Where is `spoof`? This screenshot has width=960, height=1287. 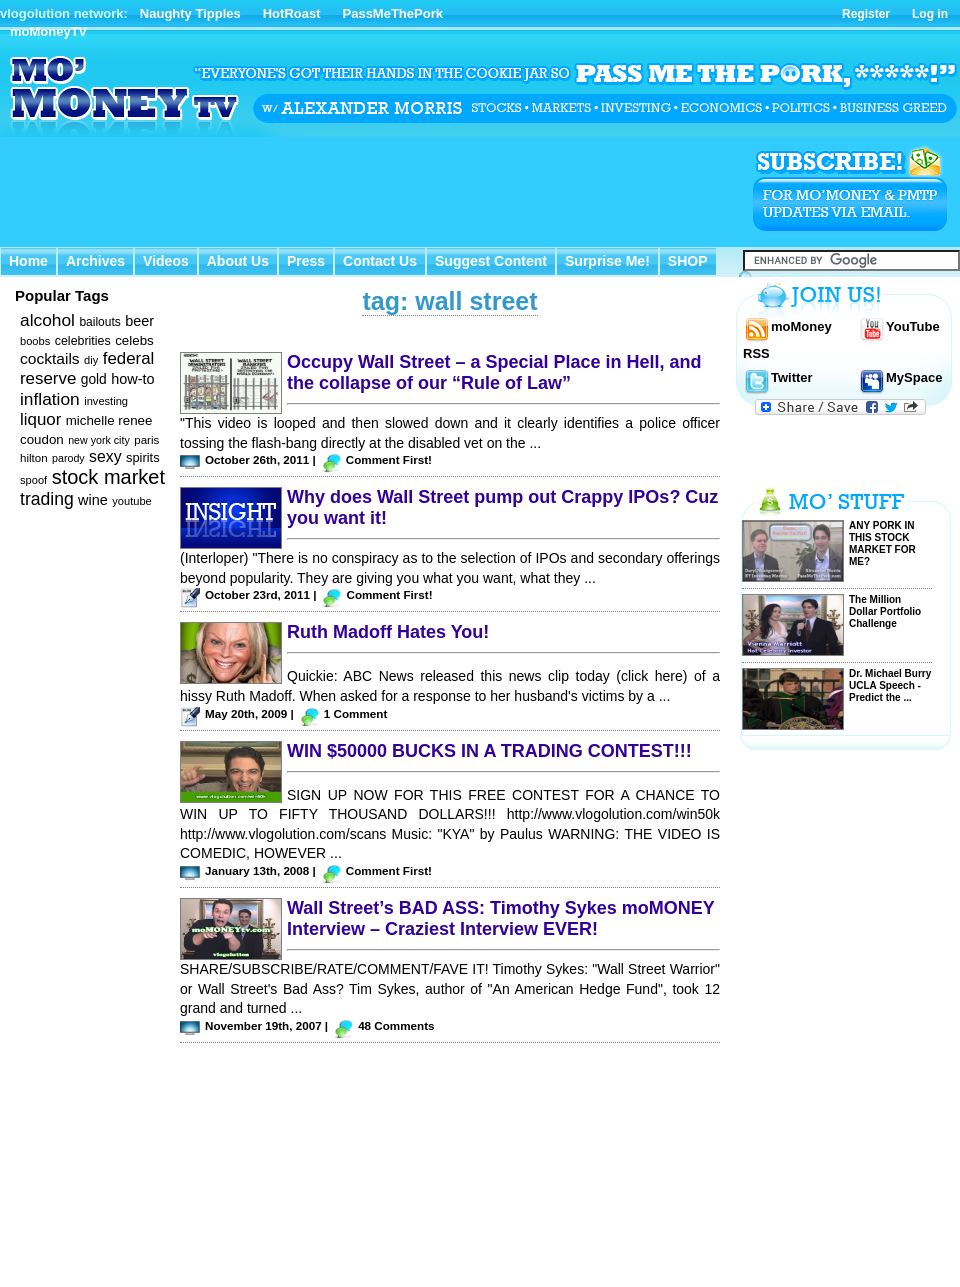
spoof is located at coordinates (33, 480).